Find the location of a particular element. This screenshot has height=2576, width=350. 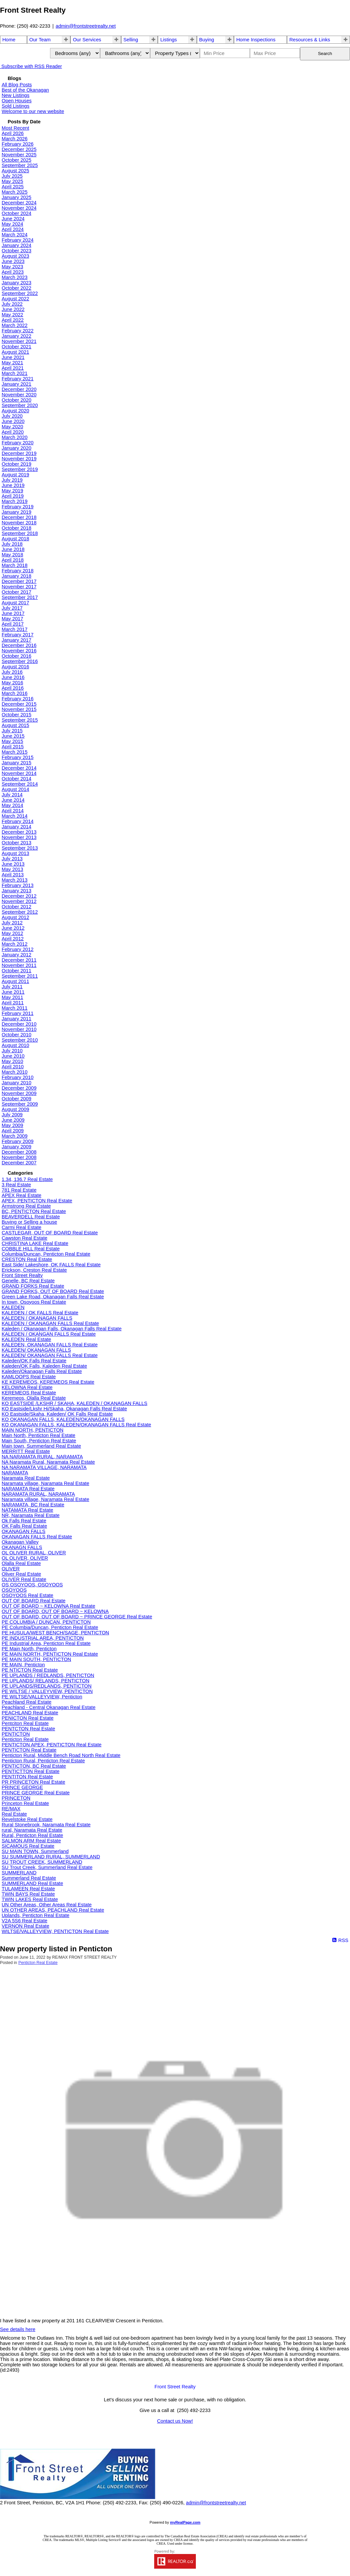

February 2024 is located at coordinates (17, 240).